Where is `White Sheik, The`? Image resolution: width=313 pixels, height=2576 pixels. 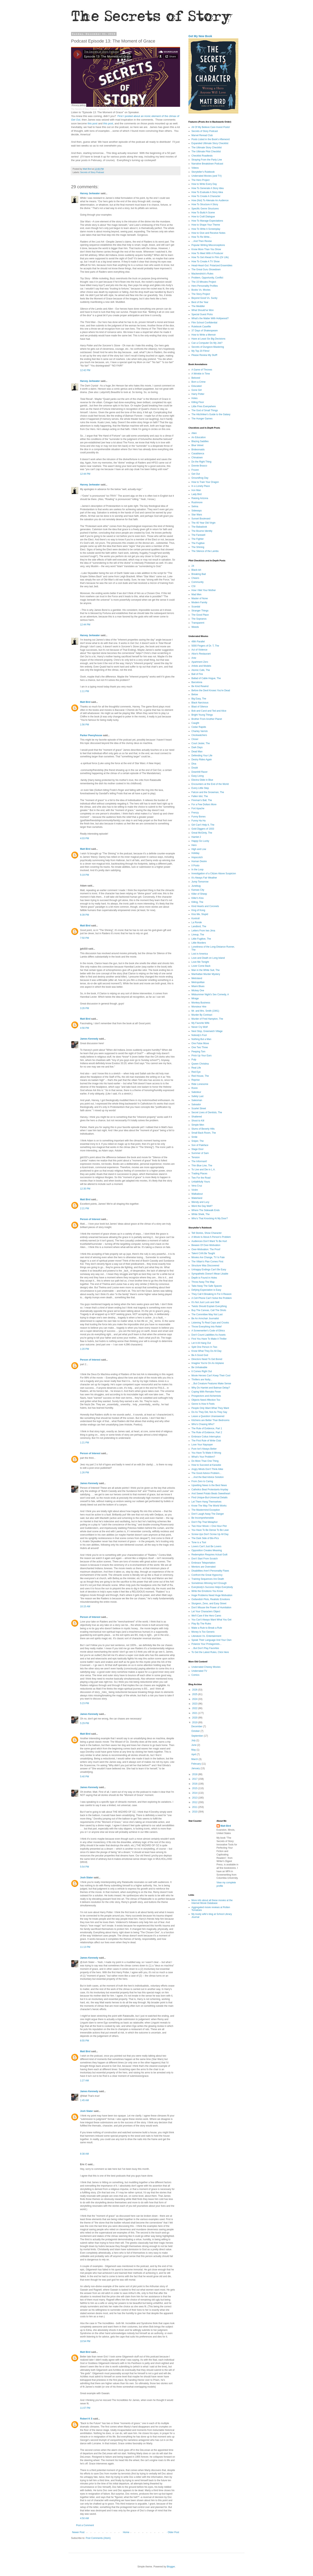 White Sheik, The is located at coordinates (200, 1214).